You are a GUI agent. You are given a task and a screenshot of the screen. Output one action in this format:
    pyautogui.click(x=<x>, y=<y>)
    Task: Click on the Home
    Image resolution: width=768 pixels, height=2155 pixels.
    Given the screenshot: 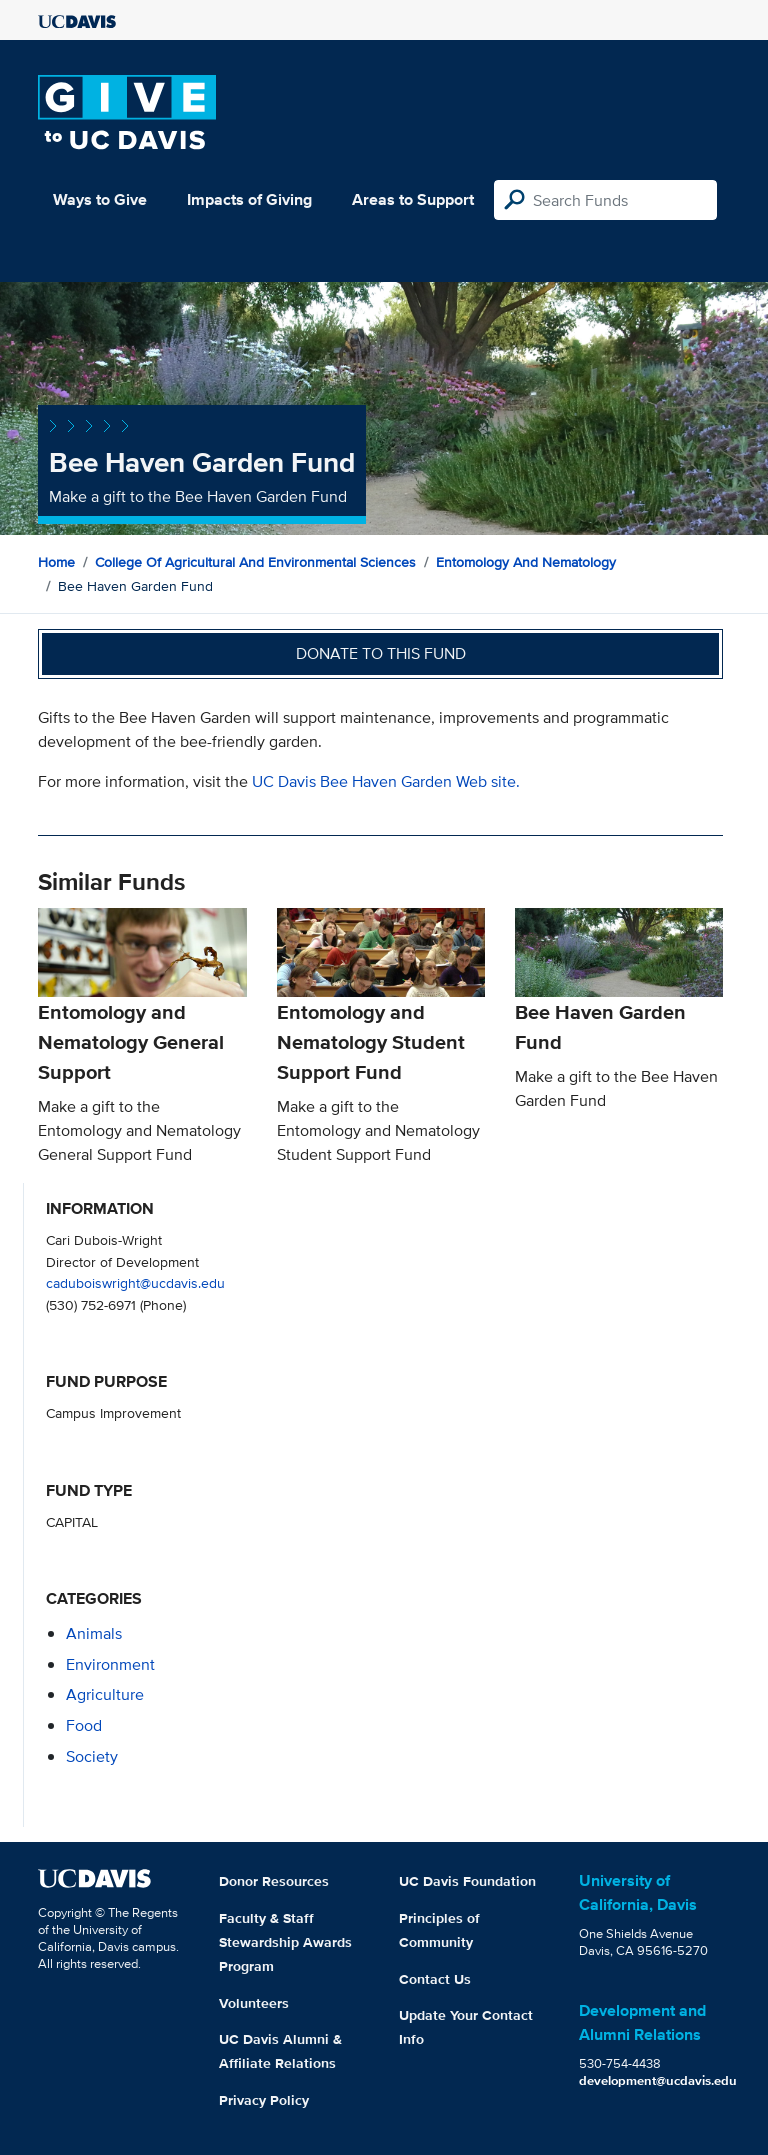 What is the action you would take?
    pyautogui.click(x=56, y=562)
    